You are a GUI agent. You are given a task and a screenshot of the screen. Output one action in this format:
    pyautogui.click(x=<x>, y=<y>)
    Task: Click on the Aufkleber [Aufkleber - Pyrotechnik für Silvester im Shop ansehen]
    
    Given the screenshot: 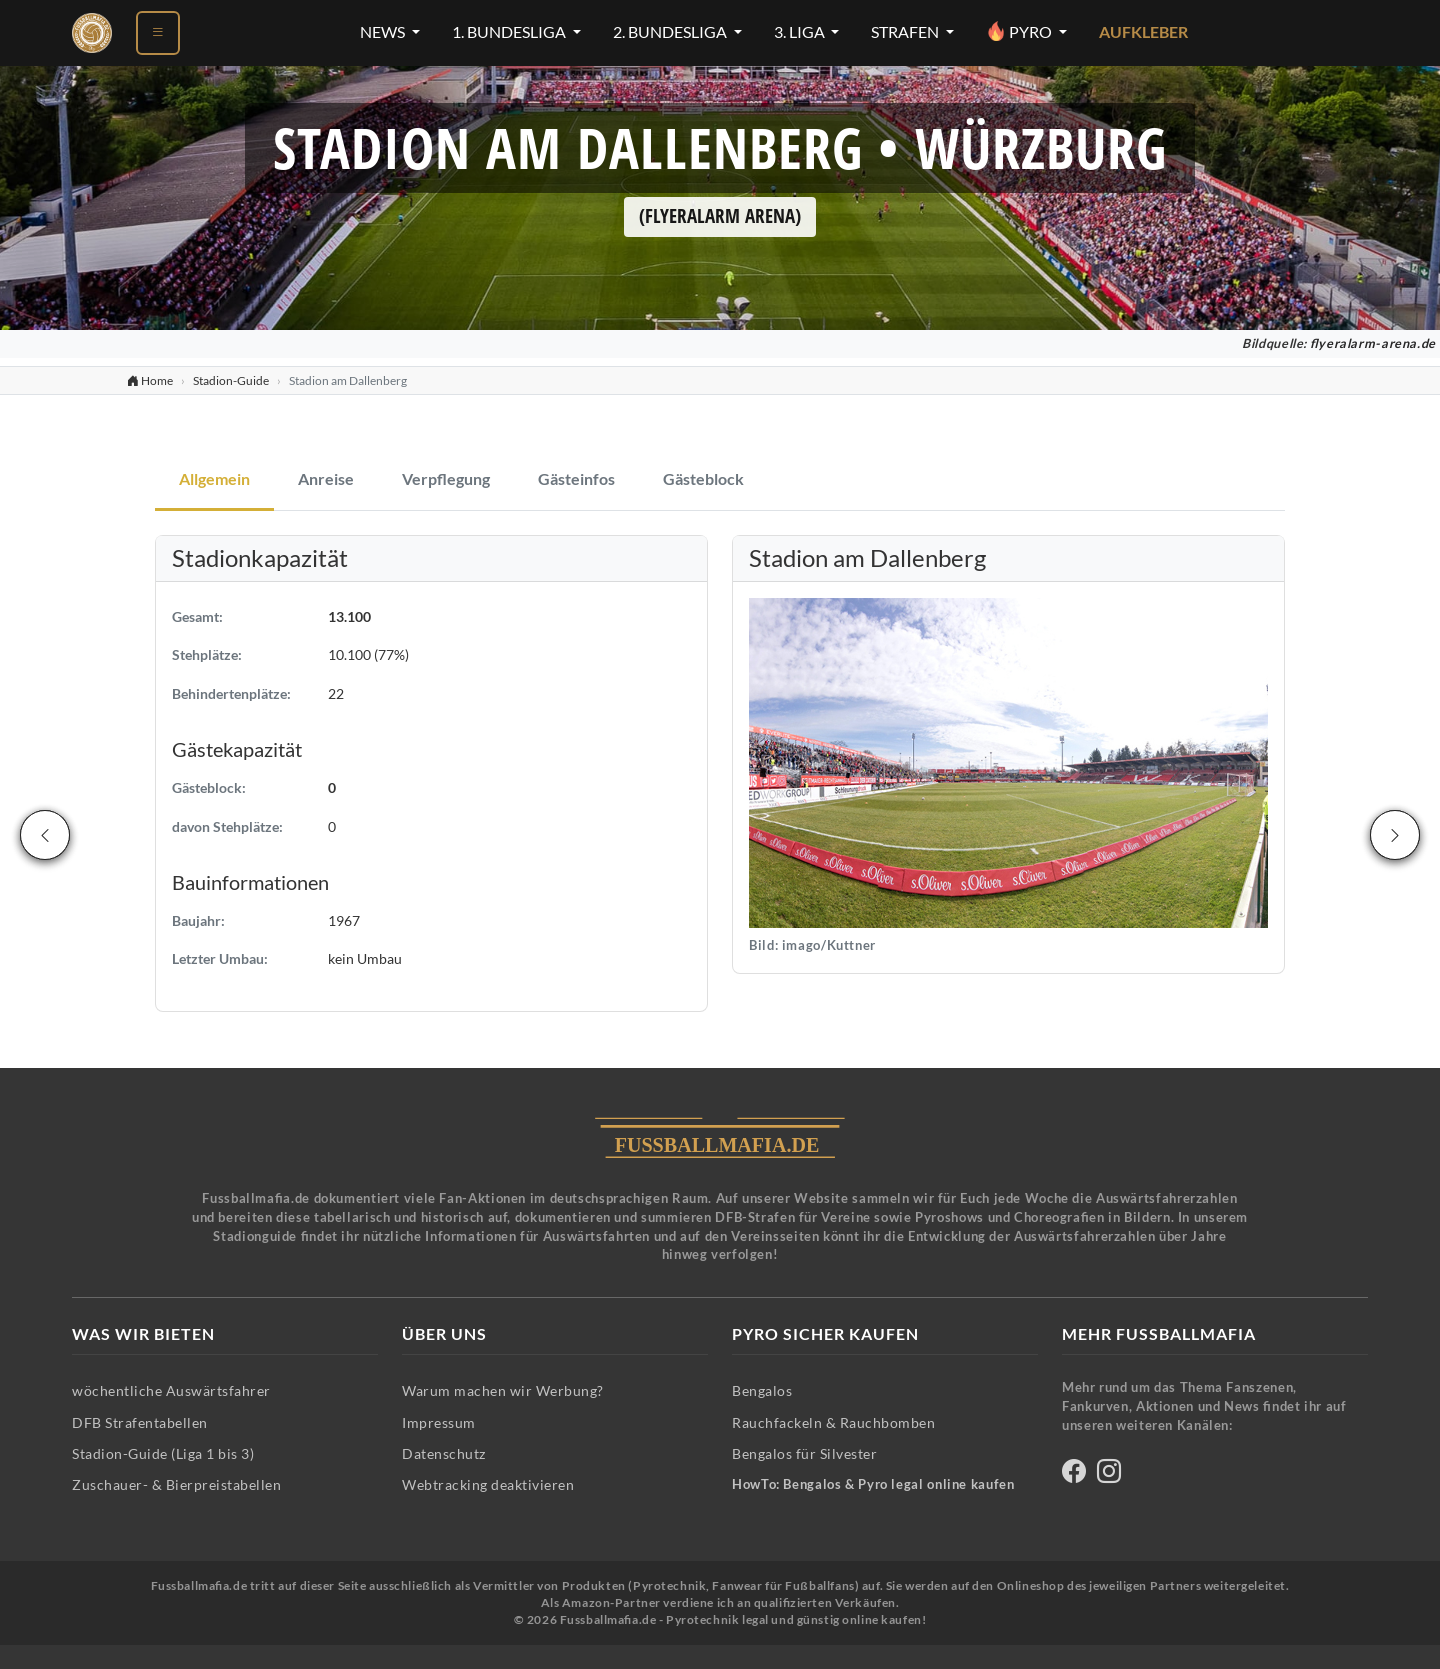 What is the action you would take?
    pyautogui.click(x=1143, y=32)
    